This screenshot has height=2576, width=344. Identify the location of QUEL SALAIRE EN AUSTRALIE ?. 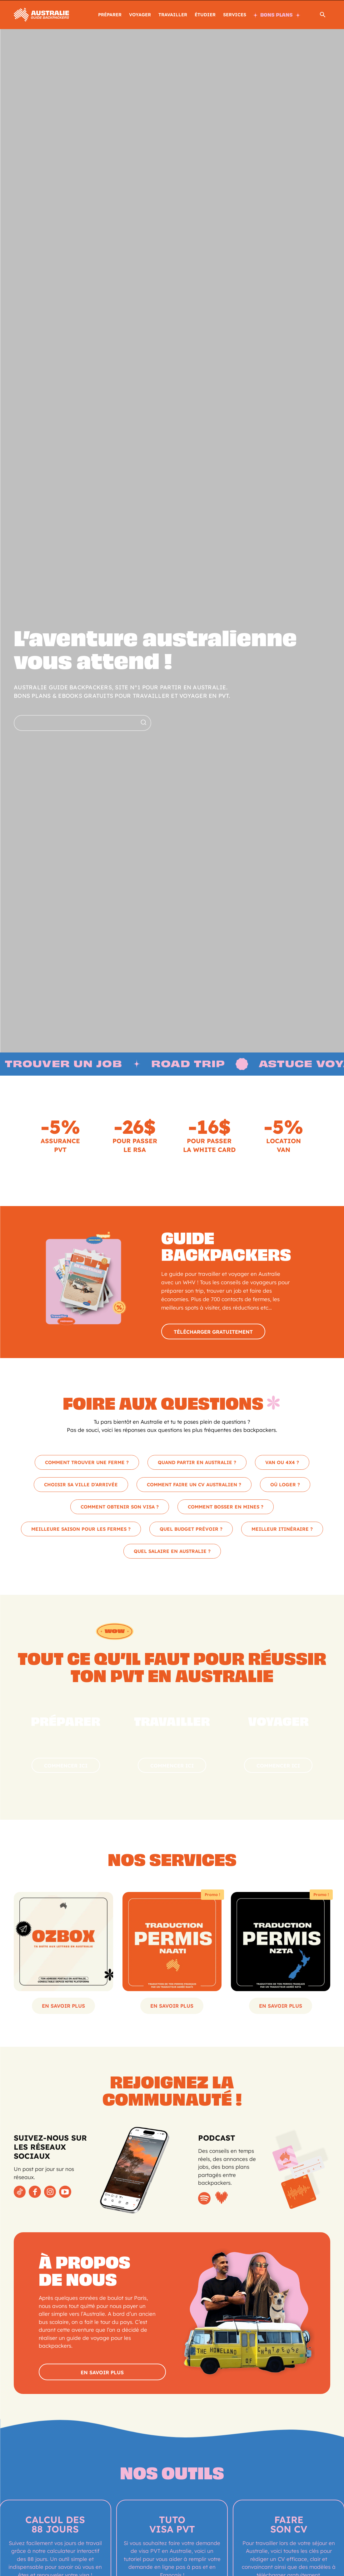
(172, 1553).